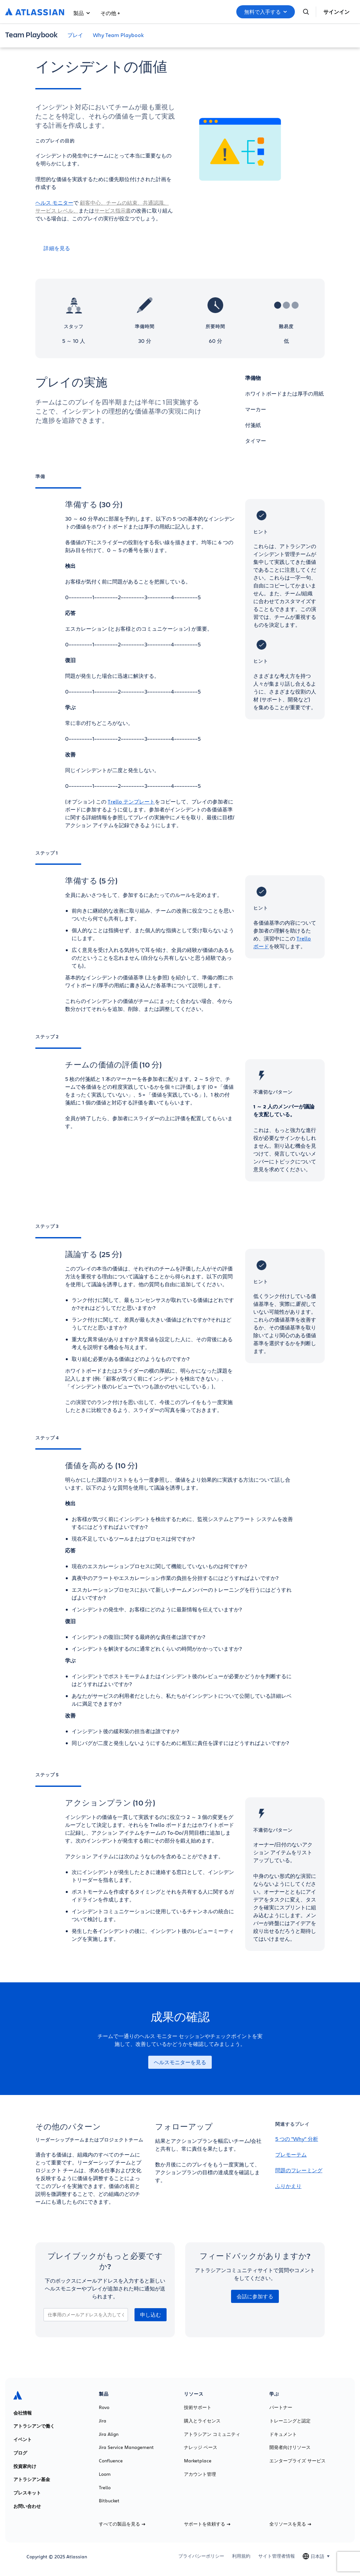 Image resolution: width=360 pixels, height=2576 pixels. What do you see at coordinates (122, 2524) in the screenshot?
I see `すべての製品を見る` at bounding box center [122, 2524].